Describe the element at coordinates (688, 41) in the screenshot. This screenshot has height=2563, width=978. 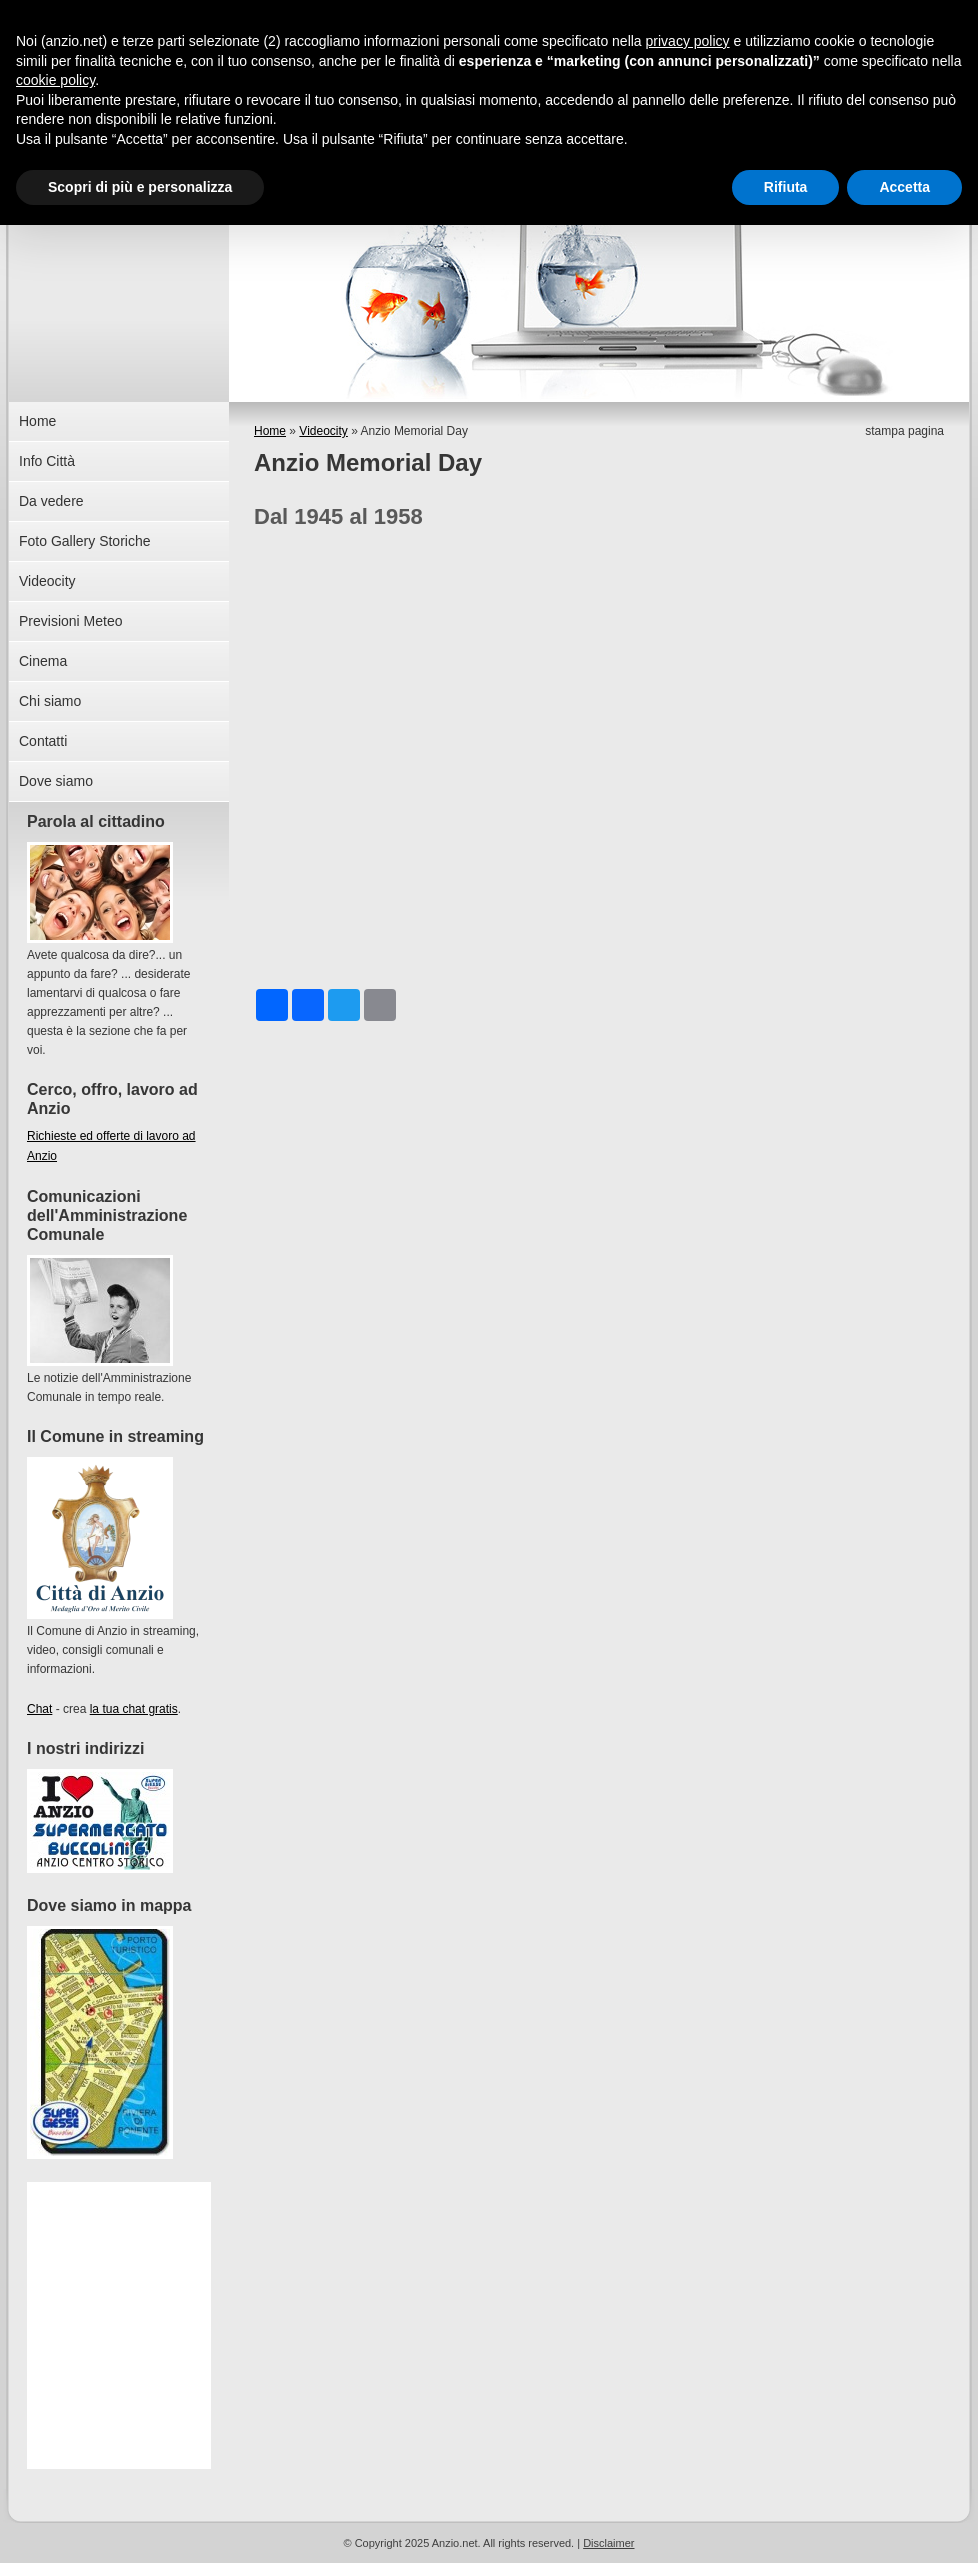
I see `privacy policy [button]` at that location.